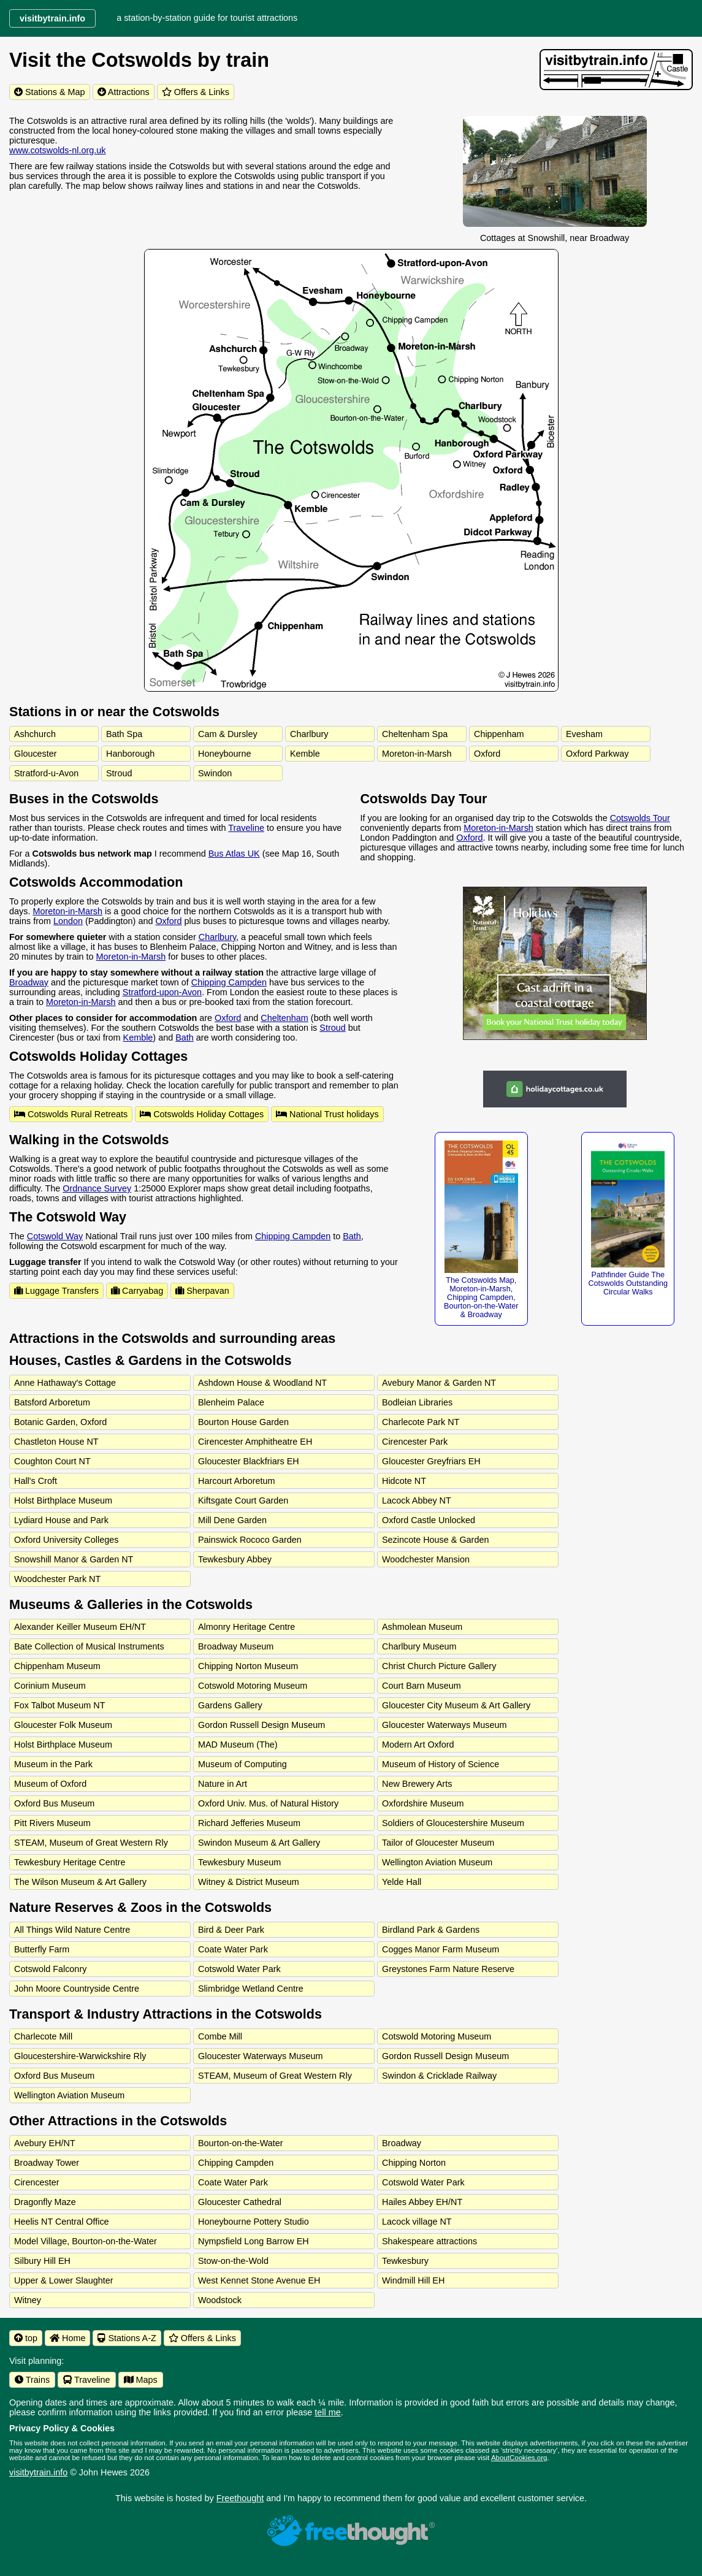 Image resolution: width=702 pixels, height=2576 pixels. I want to click on Chipping Campden, so click(229, 982).